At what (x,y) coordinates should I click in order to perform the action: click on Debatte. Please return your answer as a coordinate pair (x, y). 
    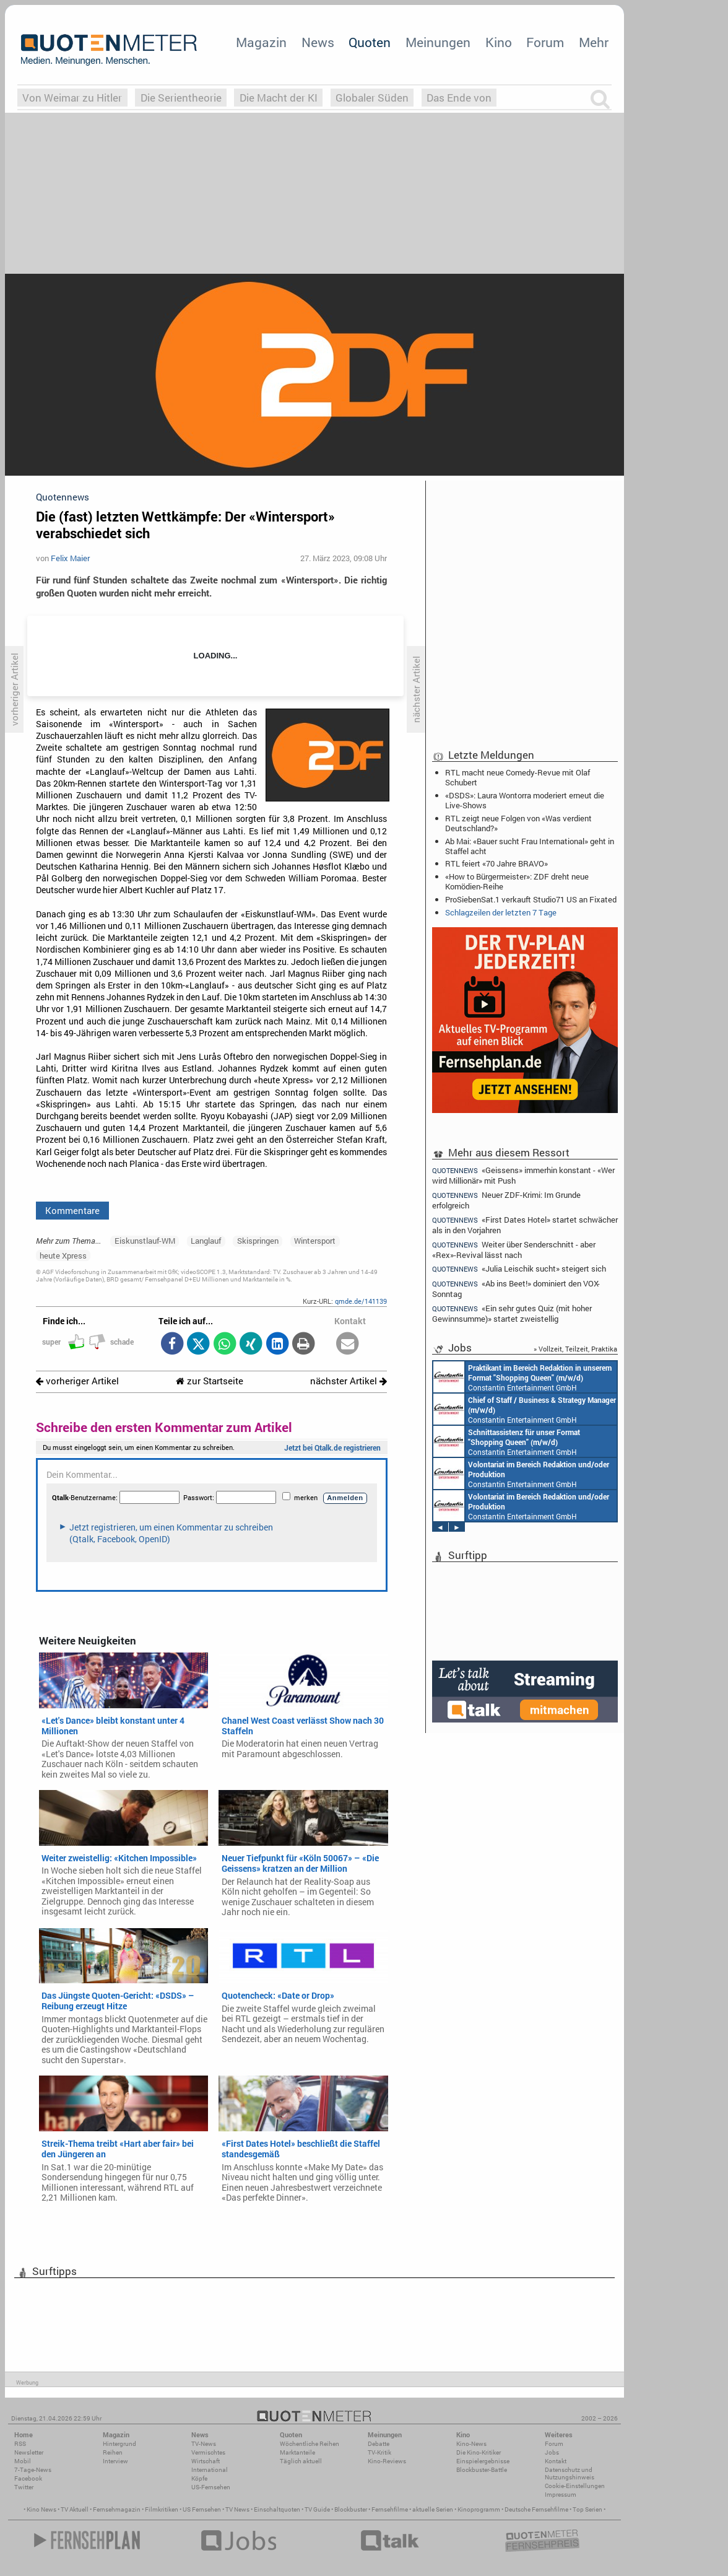
    Looking at the image, I should click on (378, 2444).